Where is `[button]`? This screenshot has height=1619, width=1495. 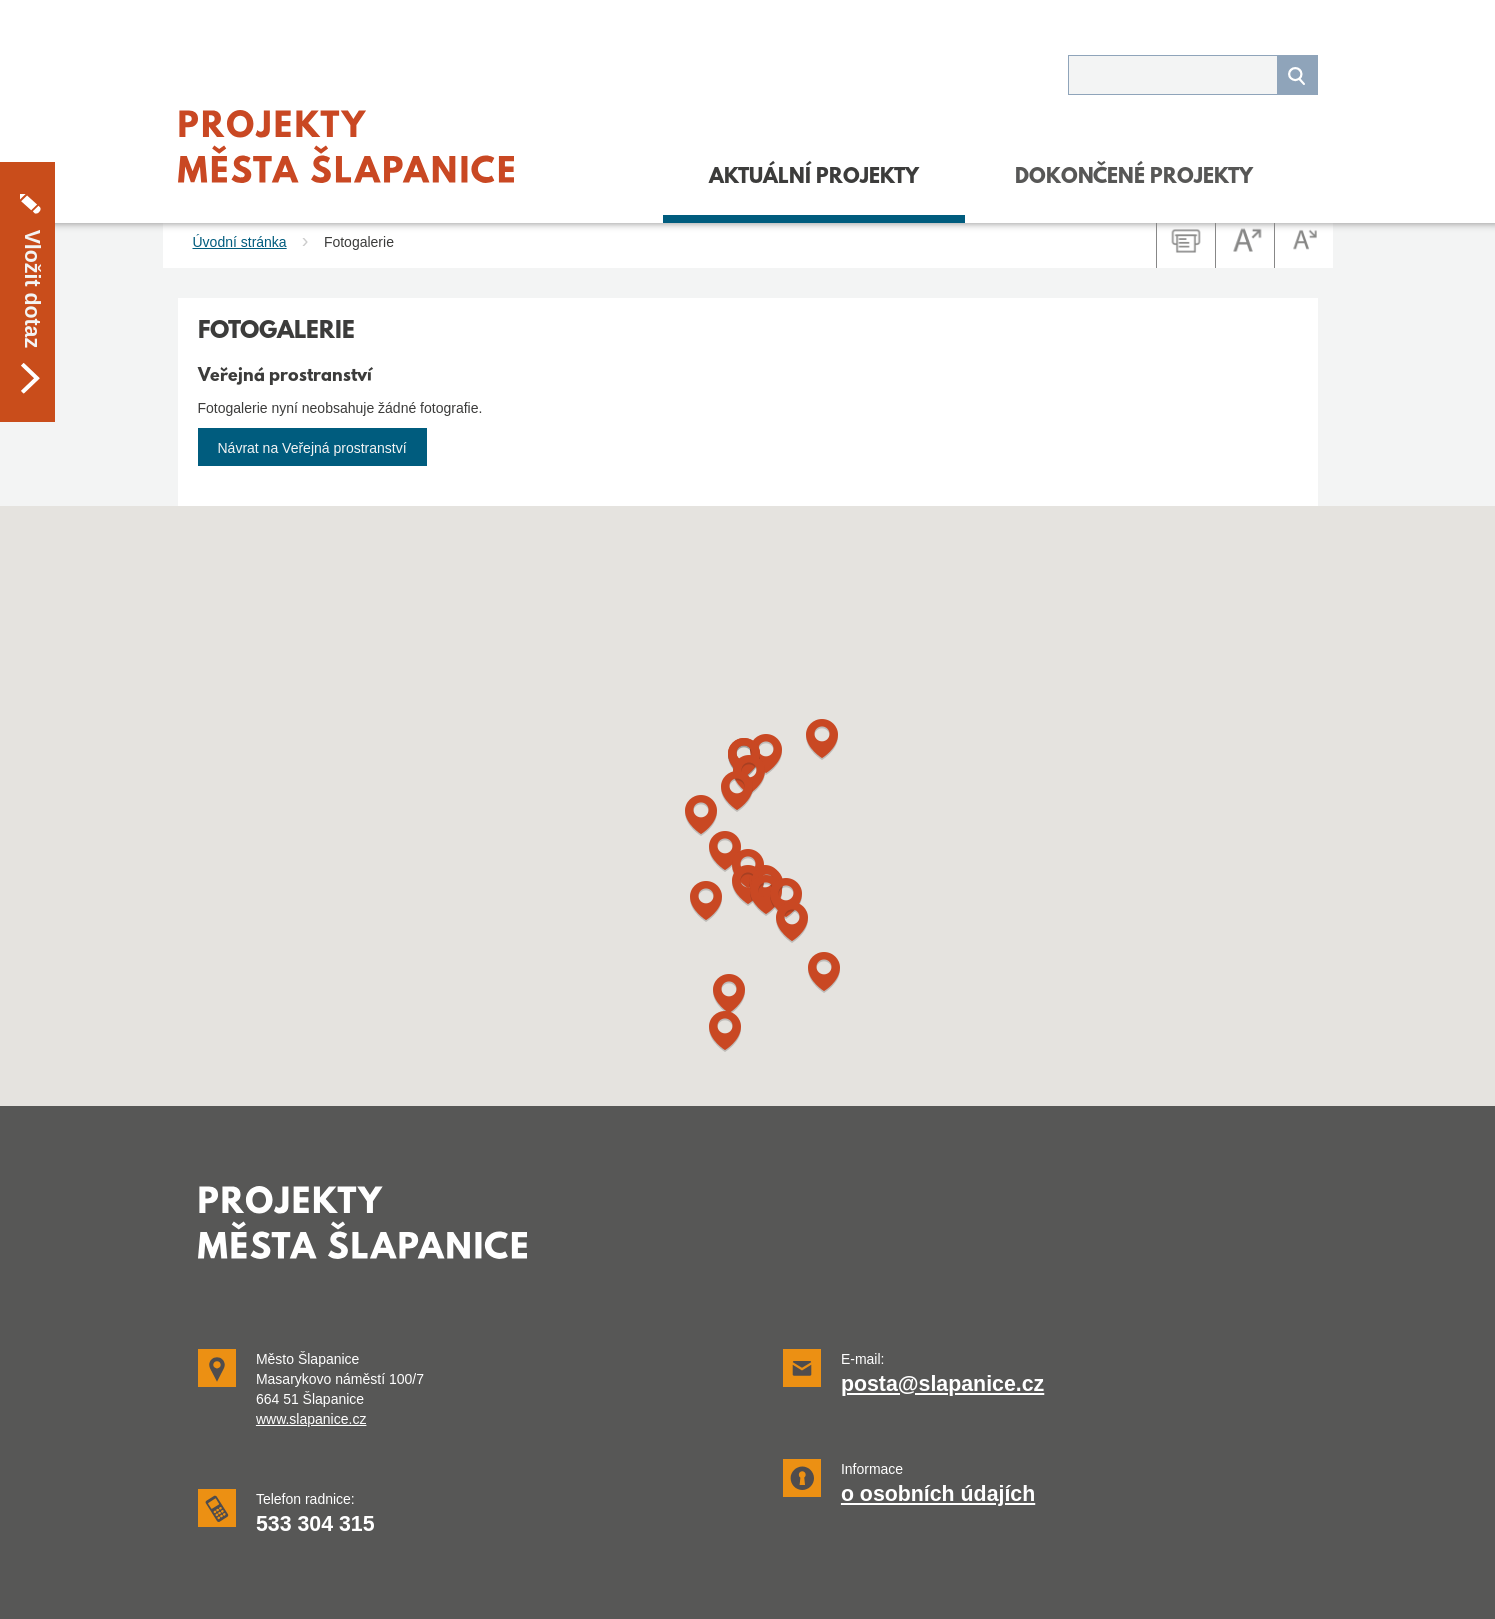
[button] is located at coordinates (729, 994).